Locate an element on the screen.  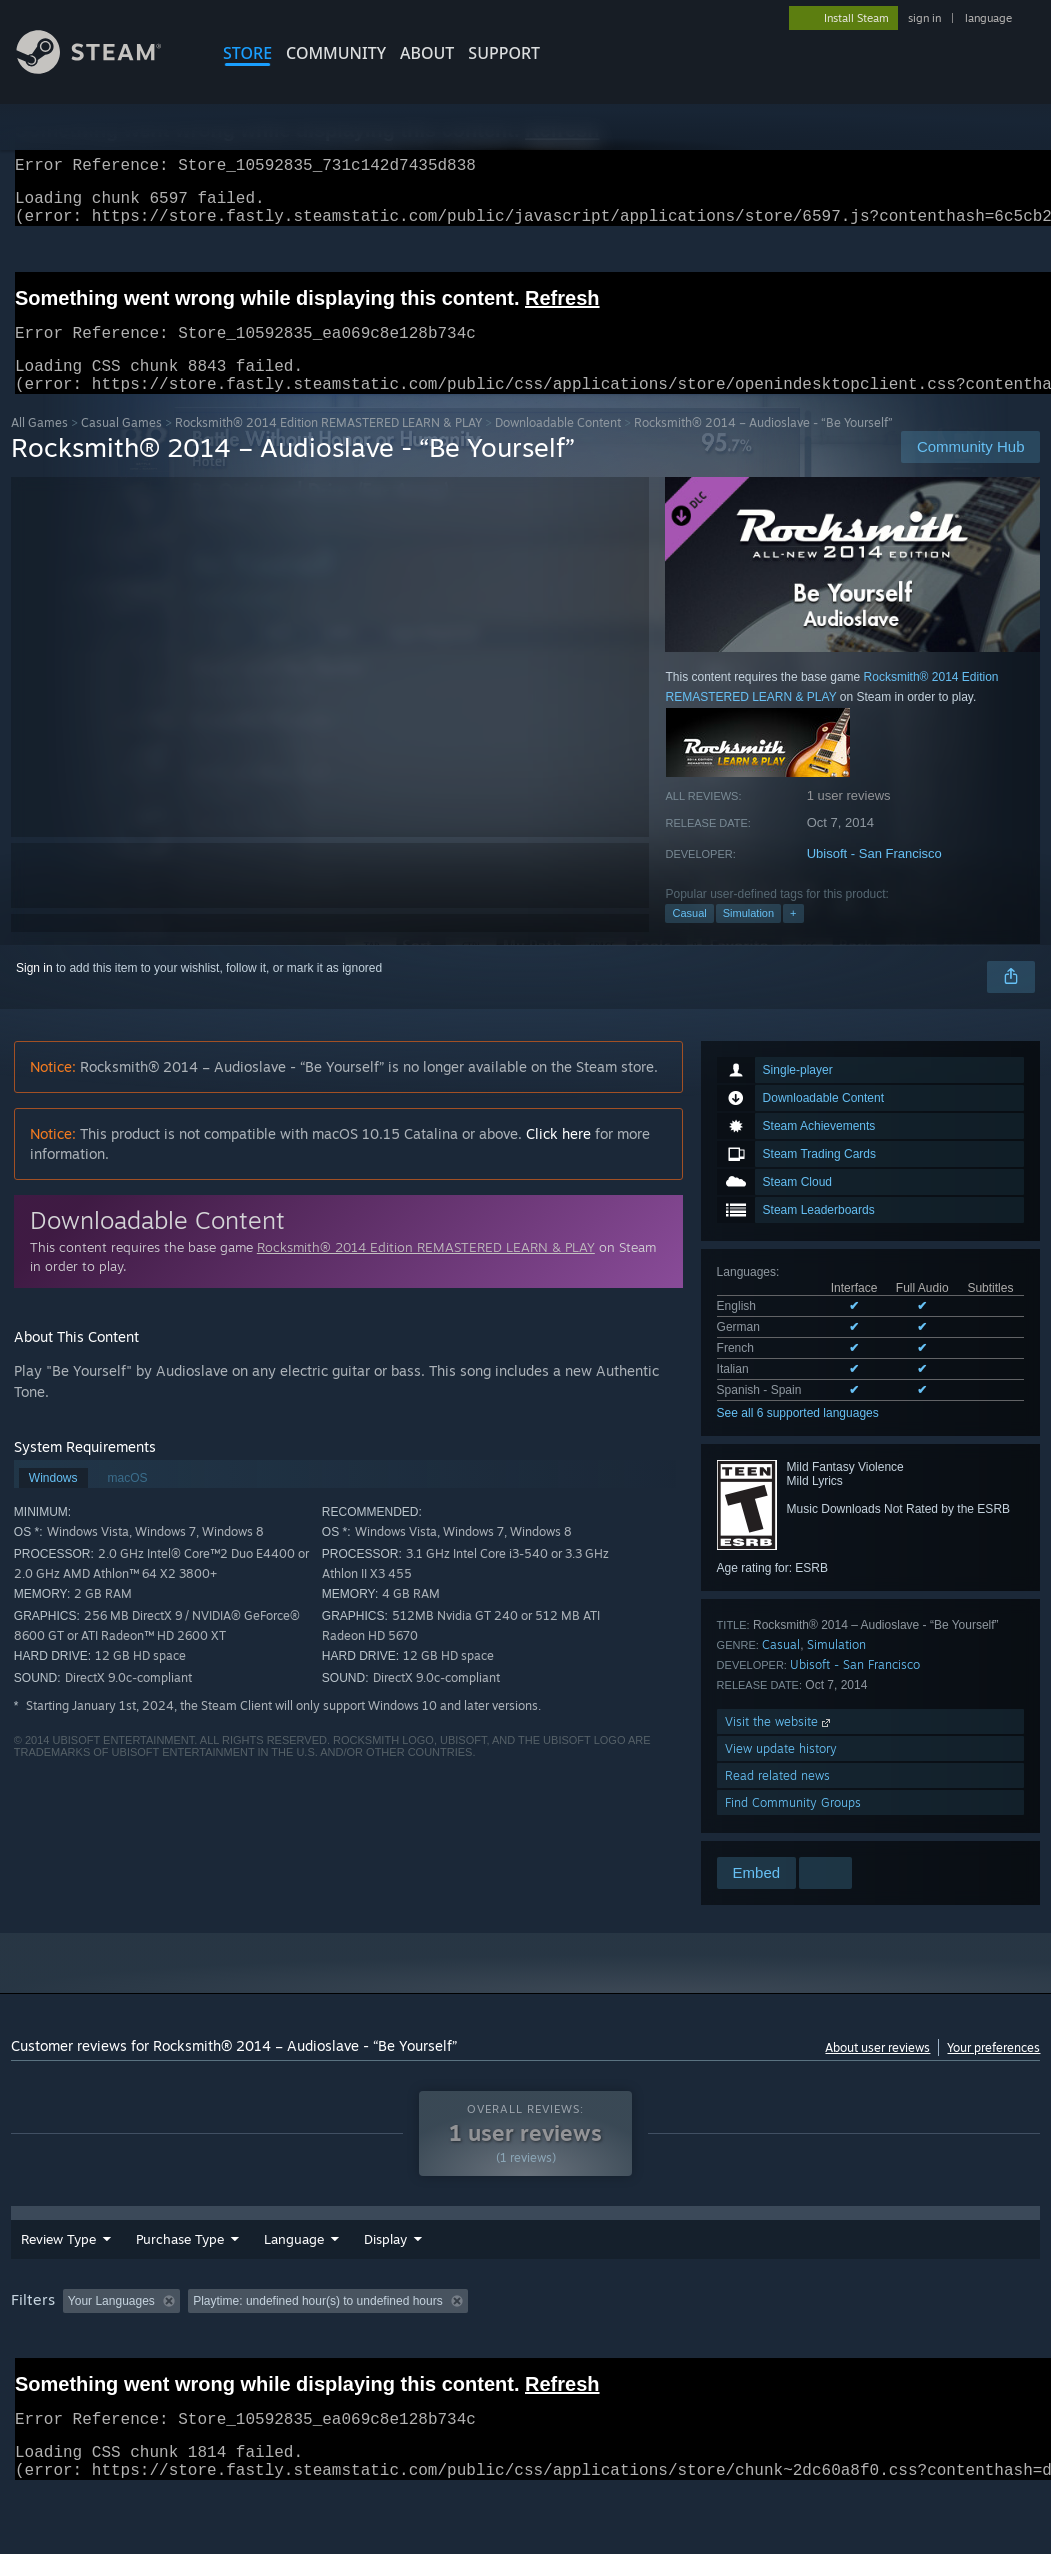
CPU: [button] is located at coordinates (881, 2339).